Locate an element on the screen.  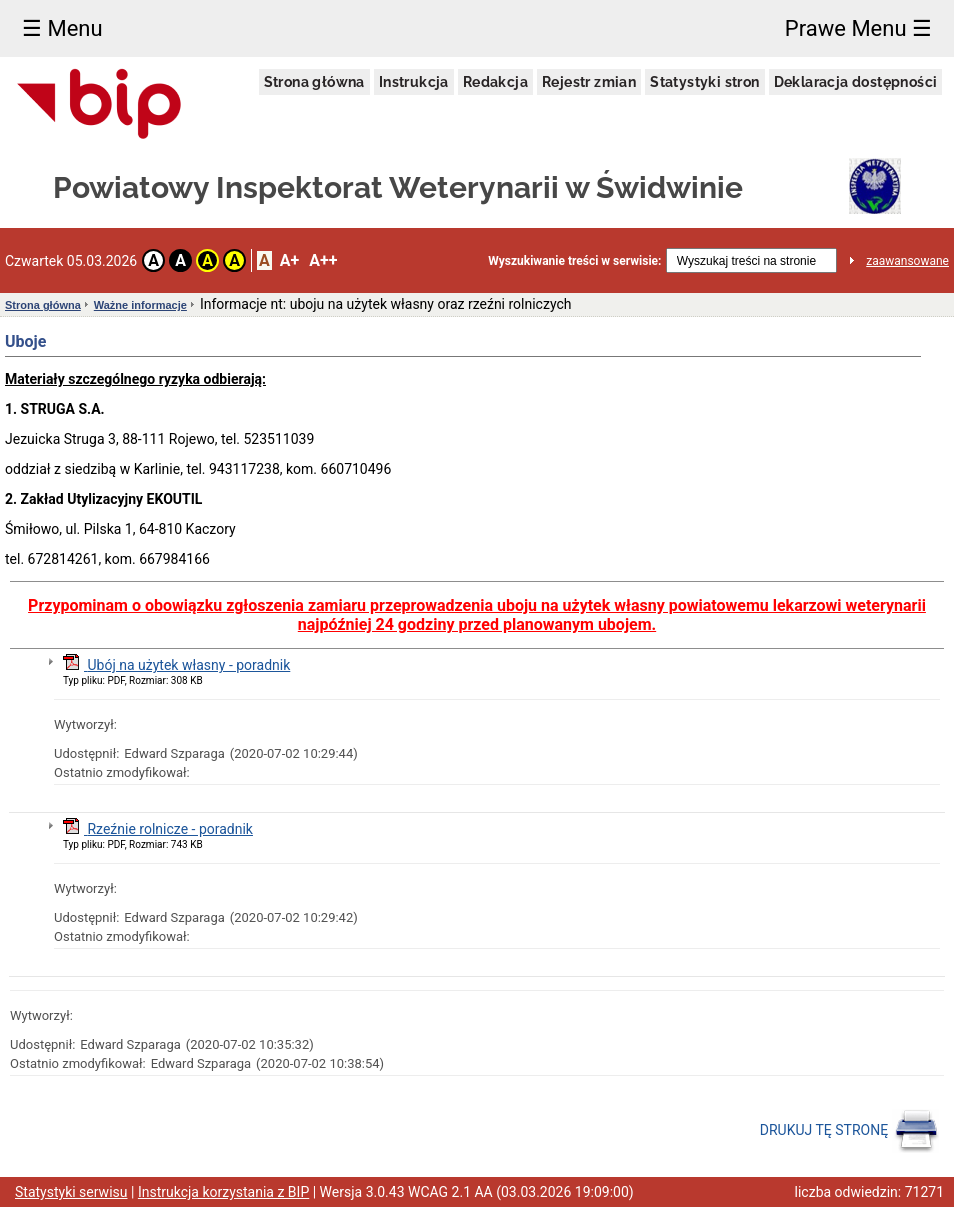
Wyszukiwanie treści w serwisie: is located at coordinates (574, 261).